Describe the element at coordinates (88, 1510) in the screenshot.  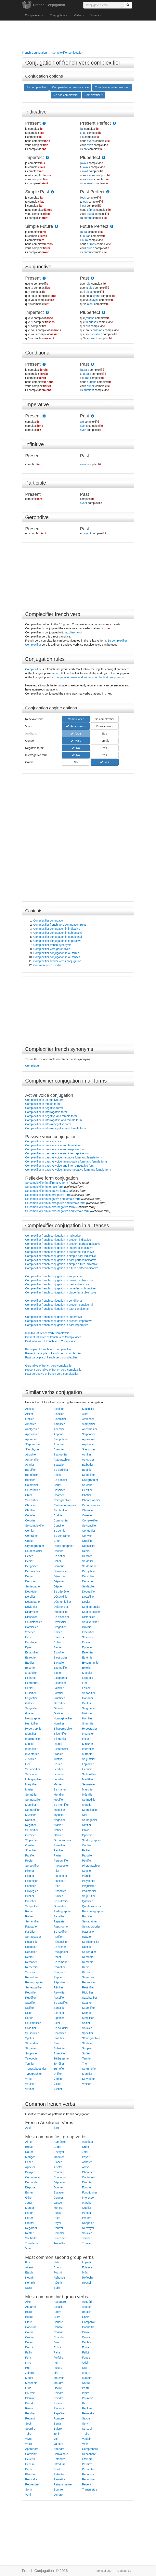
I see `Classifier` at that location.